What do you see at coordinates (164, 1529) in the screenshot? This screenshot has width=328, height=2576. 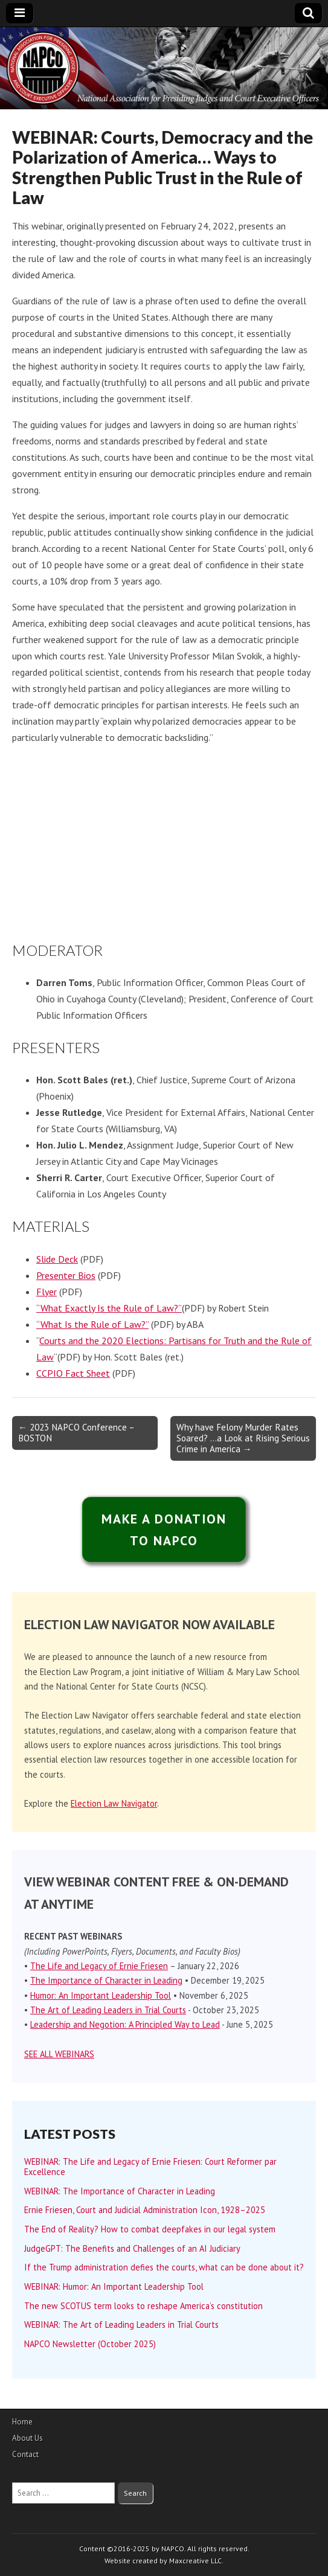 I see `MAKE A DONATIONTO NAPCO` at bounding box center [164, 1529].